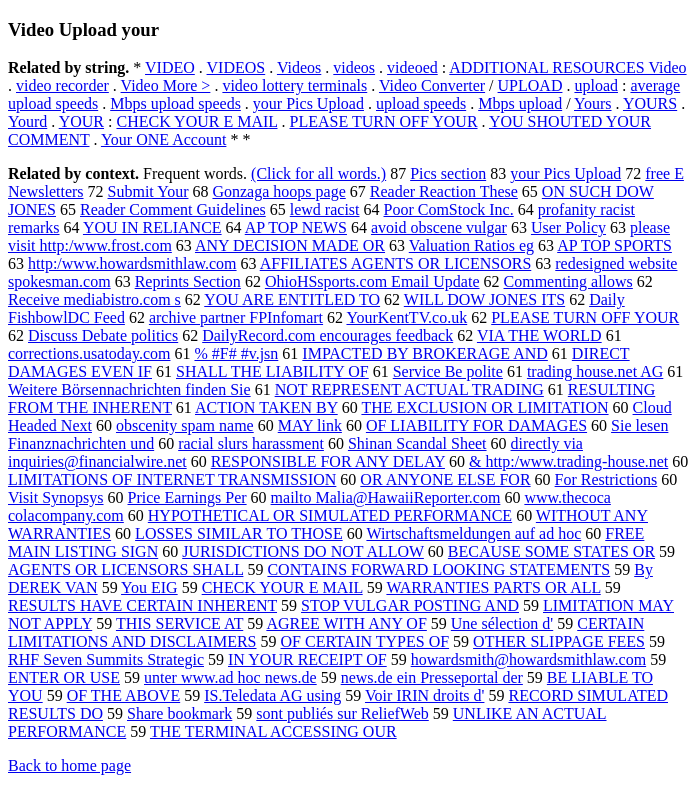  I want to click on YourKentTV.co.uk, so click(406, 317).